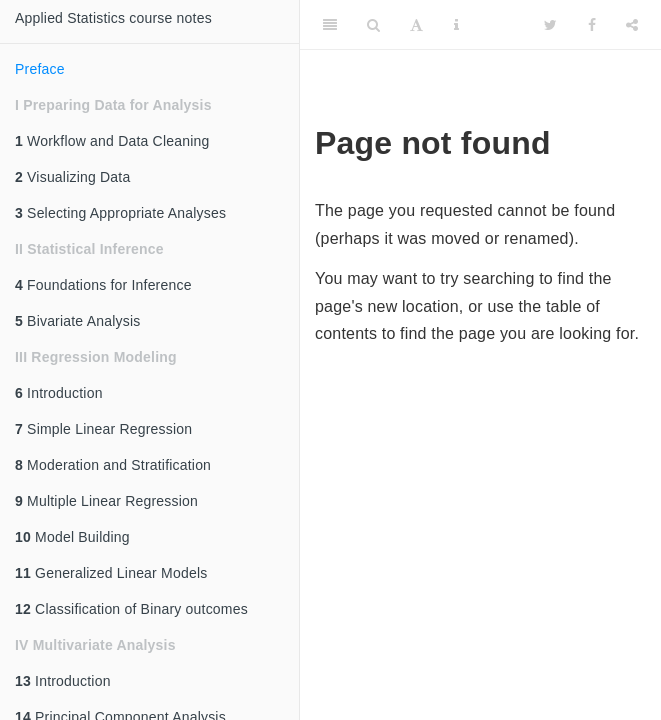 Image resolution: width=661 pixels, height=720 pixels. I want to click on Generalized Linear Models, so click(111, 573).